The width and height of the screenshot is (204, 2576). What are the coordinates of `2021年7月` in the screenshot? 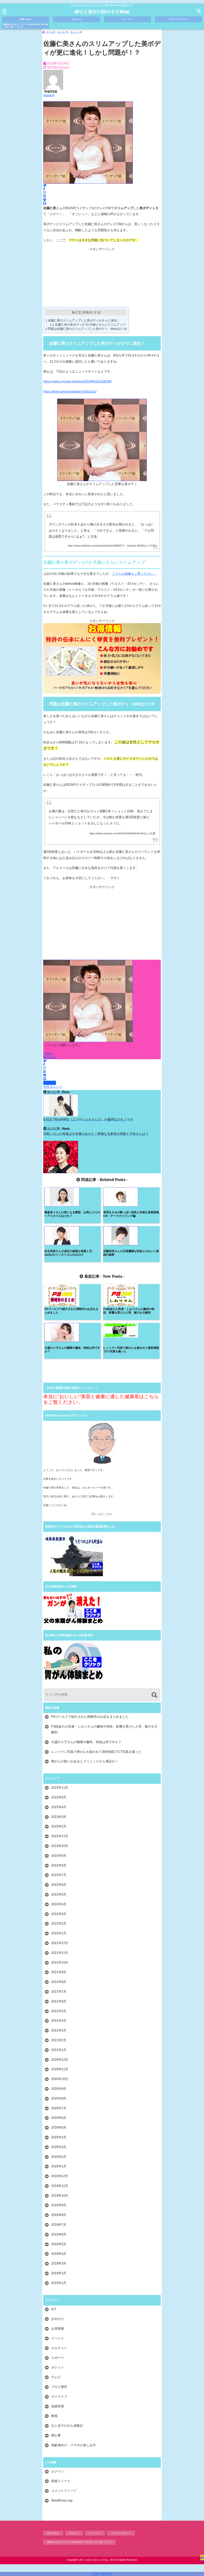 It's located at (59, 1917).